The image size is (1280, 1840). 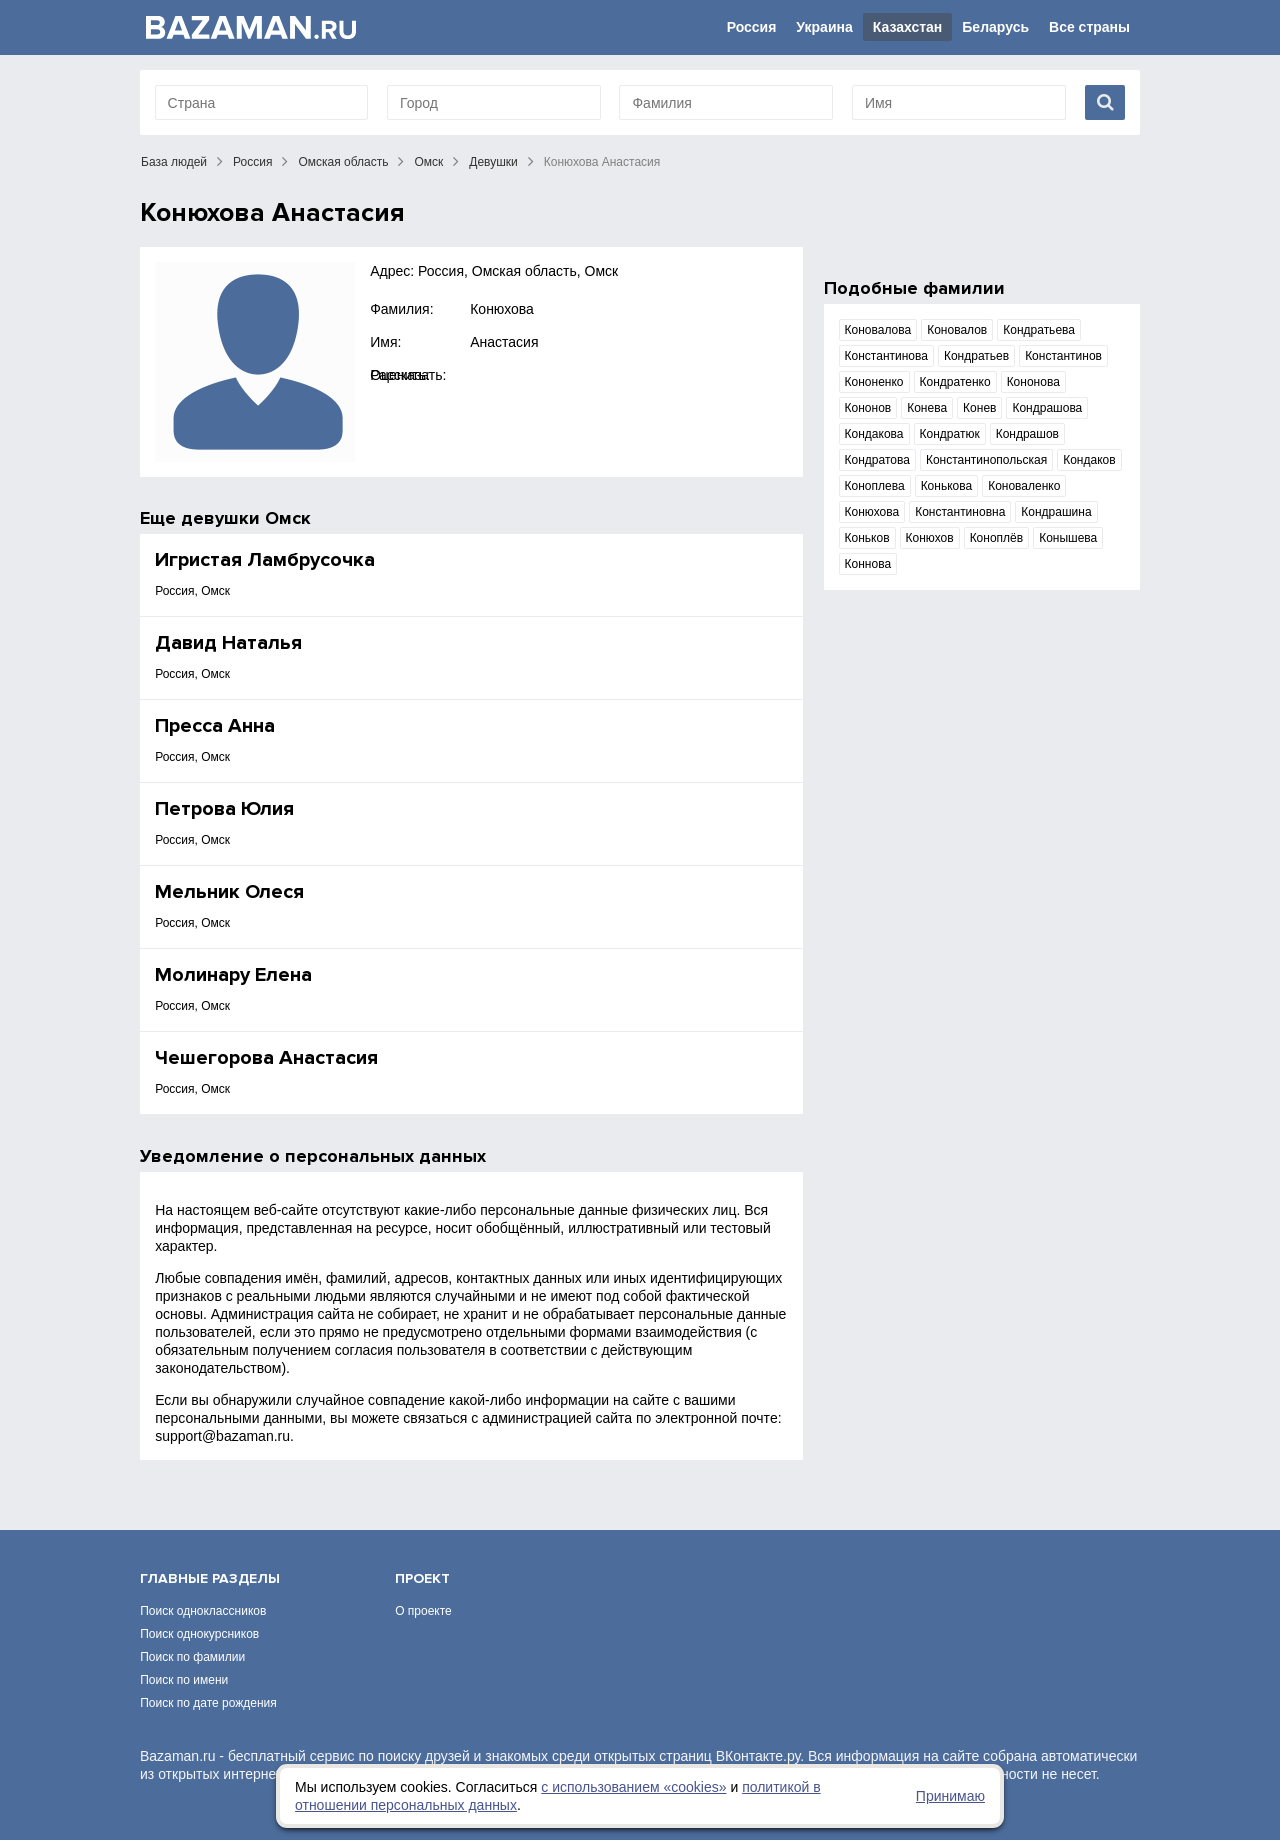 I want to click on Коннова, so click(x=868, y=564).